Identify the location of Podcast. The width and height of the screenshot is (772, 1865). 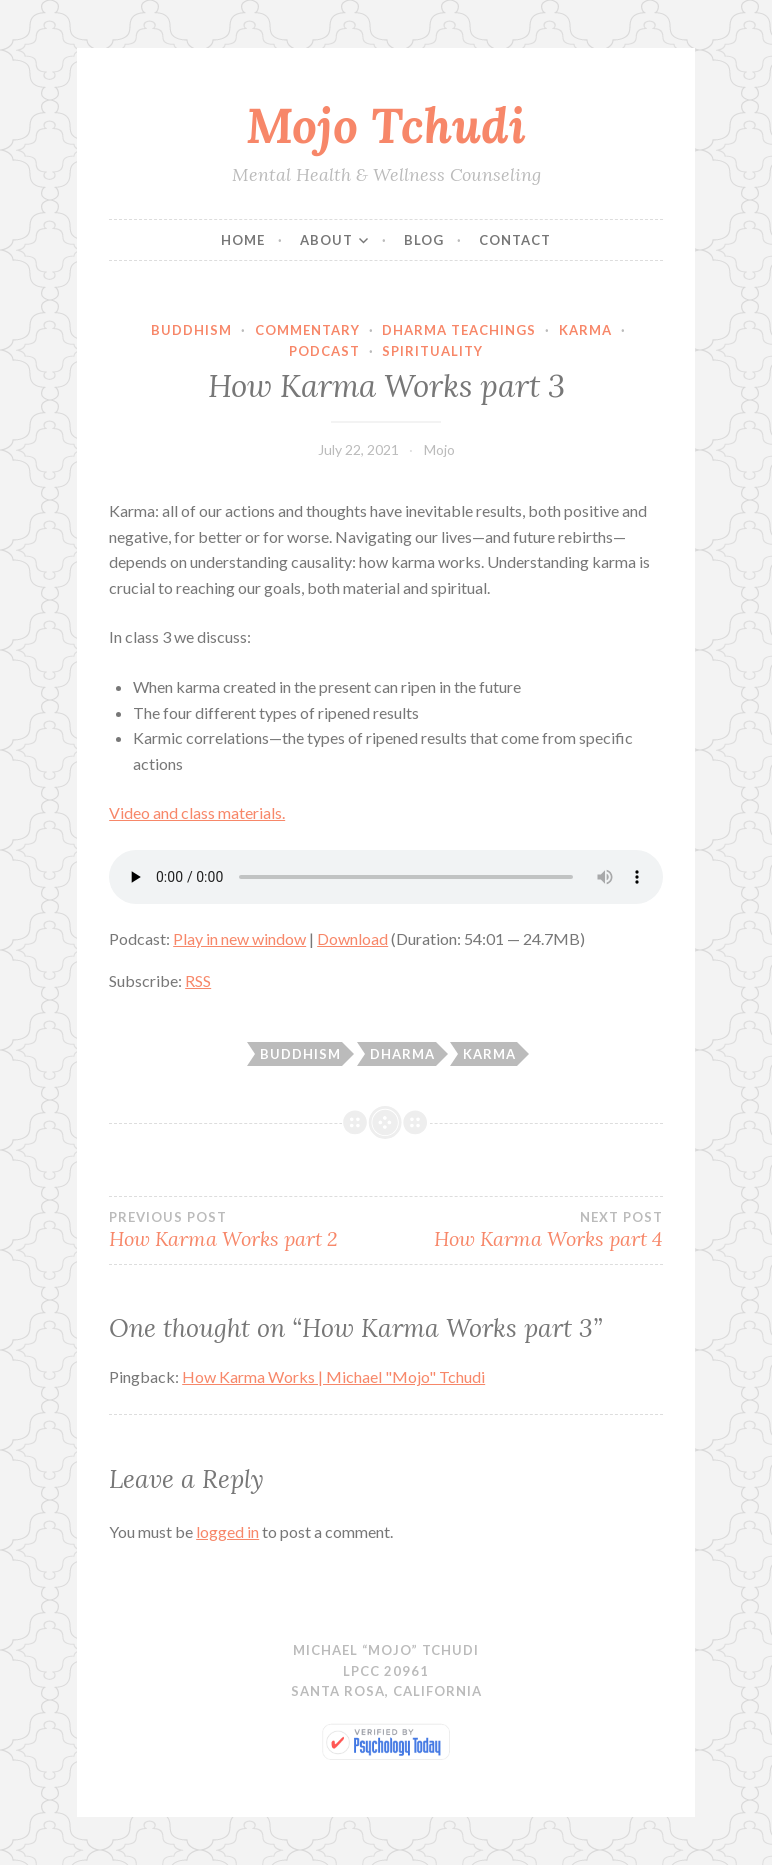
(324, 351).